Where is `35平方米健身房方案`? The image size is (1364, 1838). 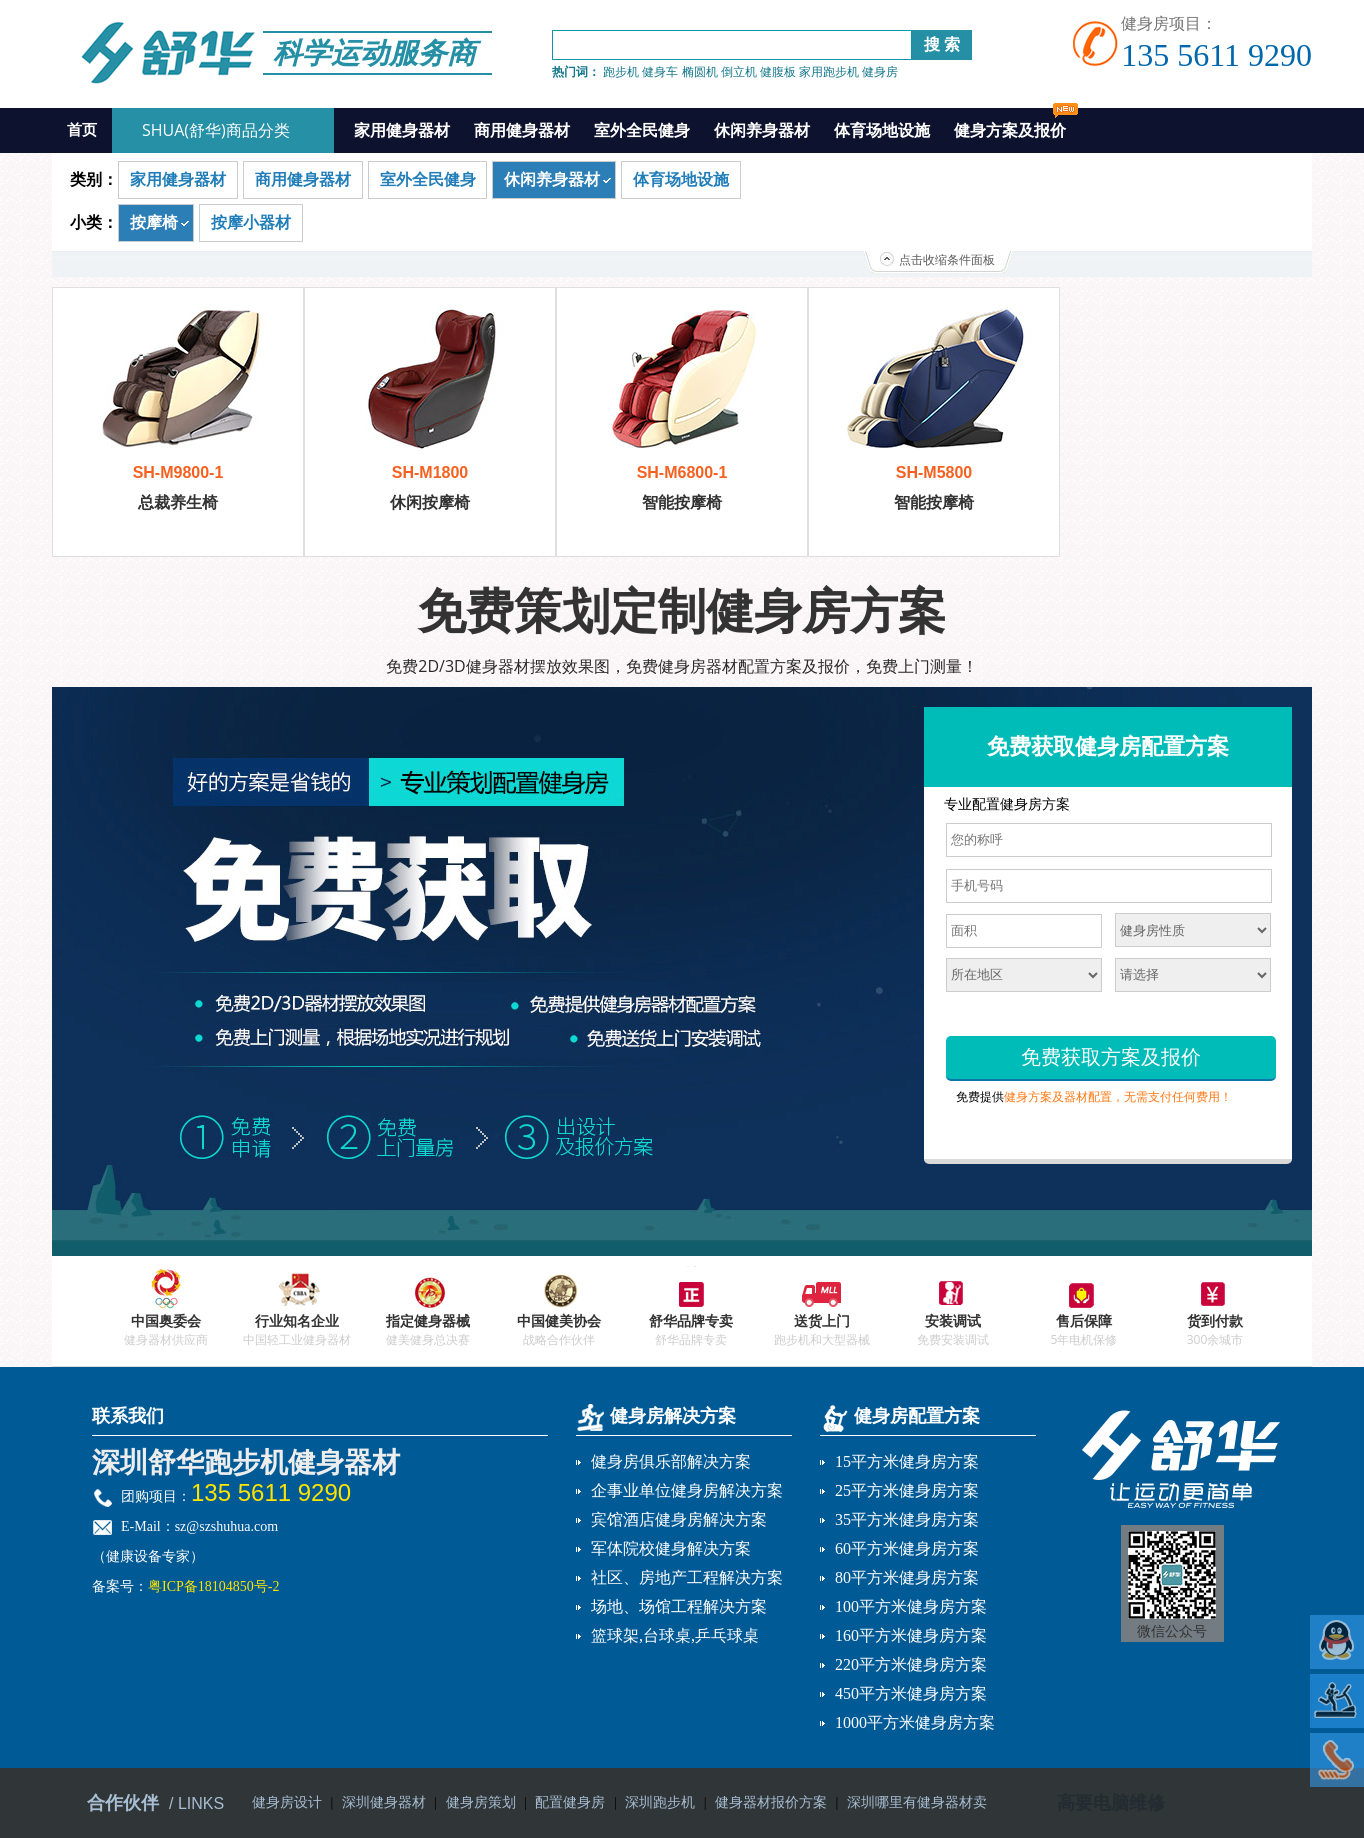
35平方米健身房方案 is located at coordinates (907, 1519).